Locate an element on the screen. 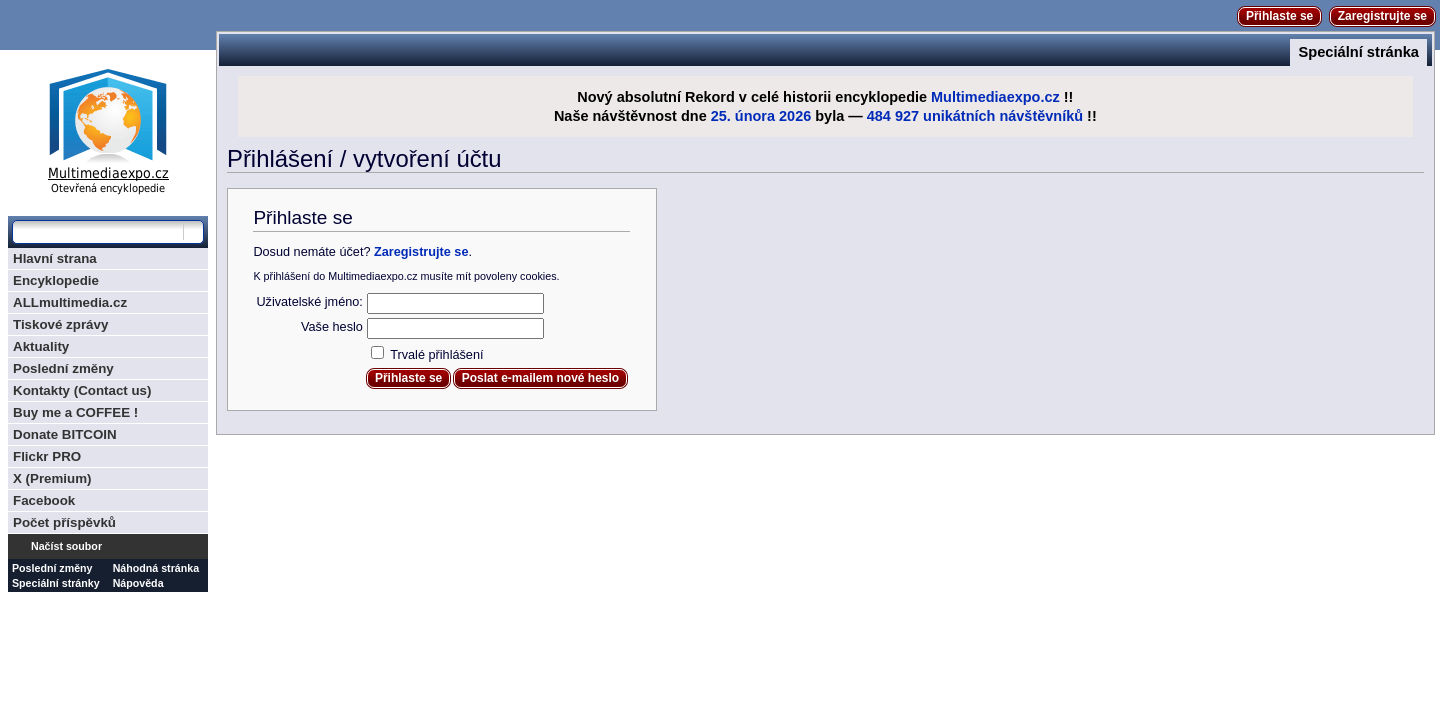 Image resolution: width=1440 pixels, height=720 pixels. Speciální stránka is located at coordinates (1358, 52).